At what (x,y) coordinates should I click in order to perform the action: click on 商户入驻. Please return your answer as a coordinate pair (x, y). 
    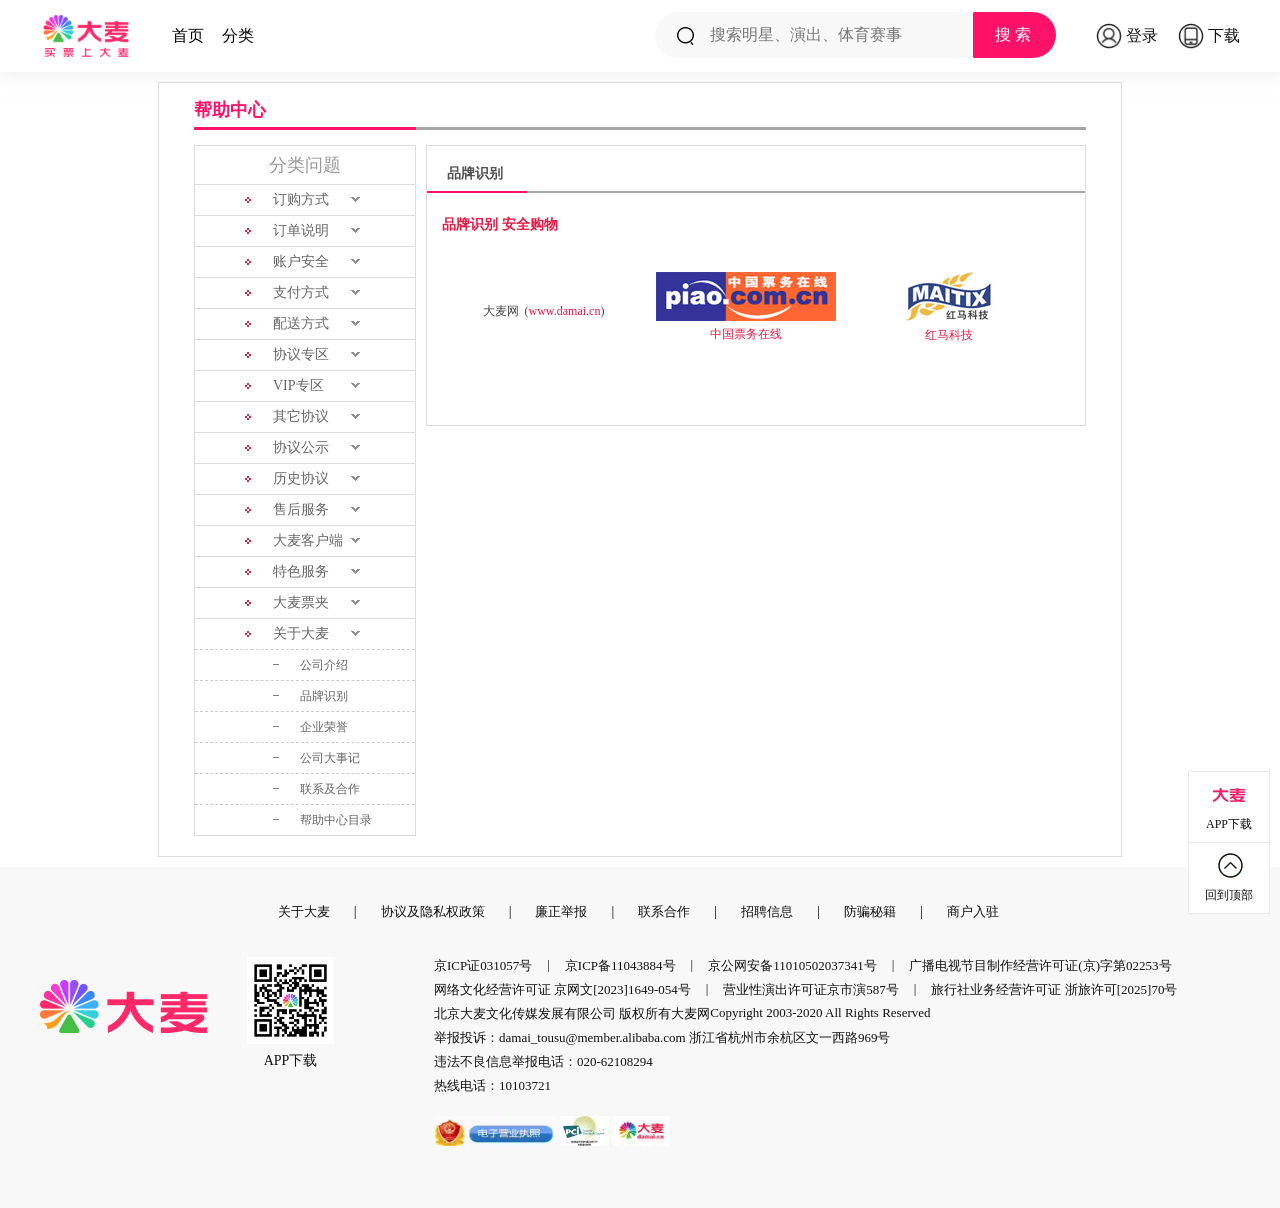
    Looking at the image, I should click on (973, 911).